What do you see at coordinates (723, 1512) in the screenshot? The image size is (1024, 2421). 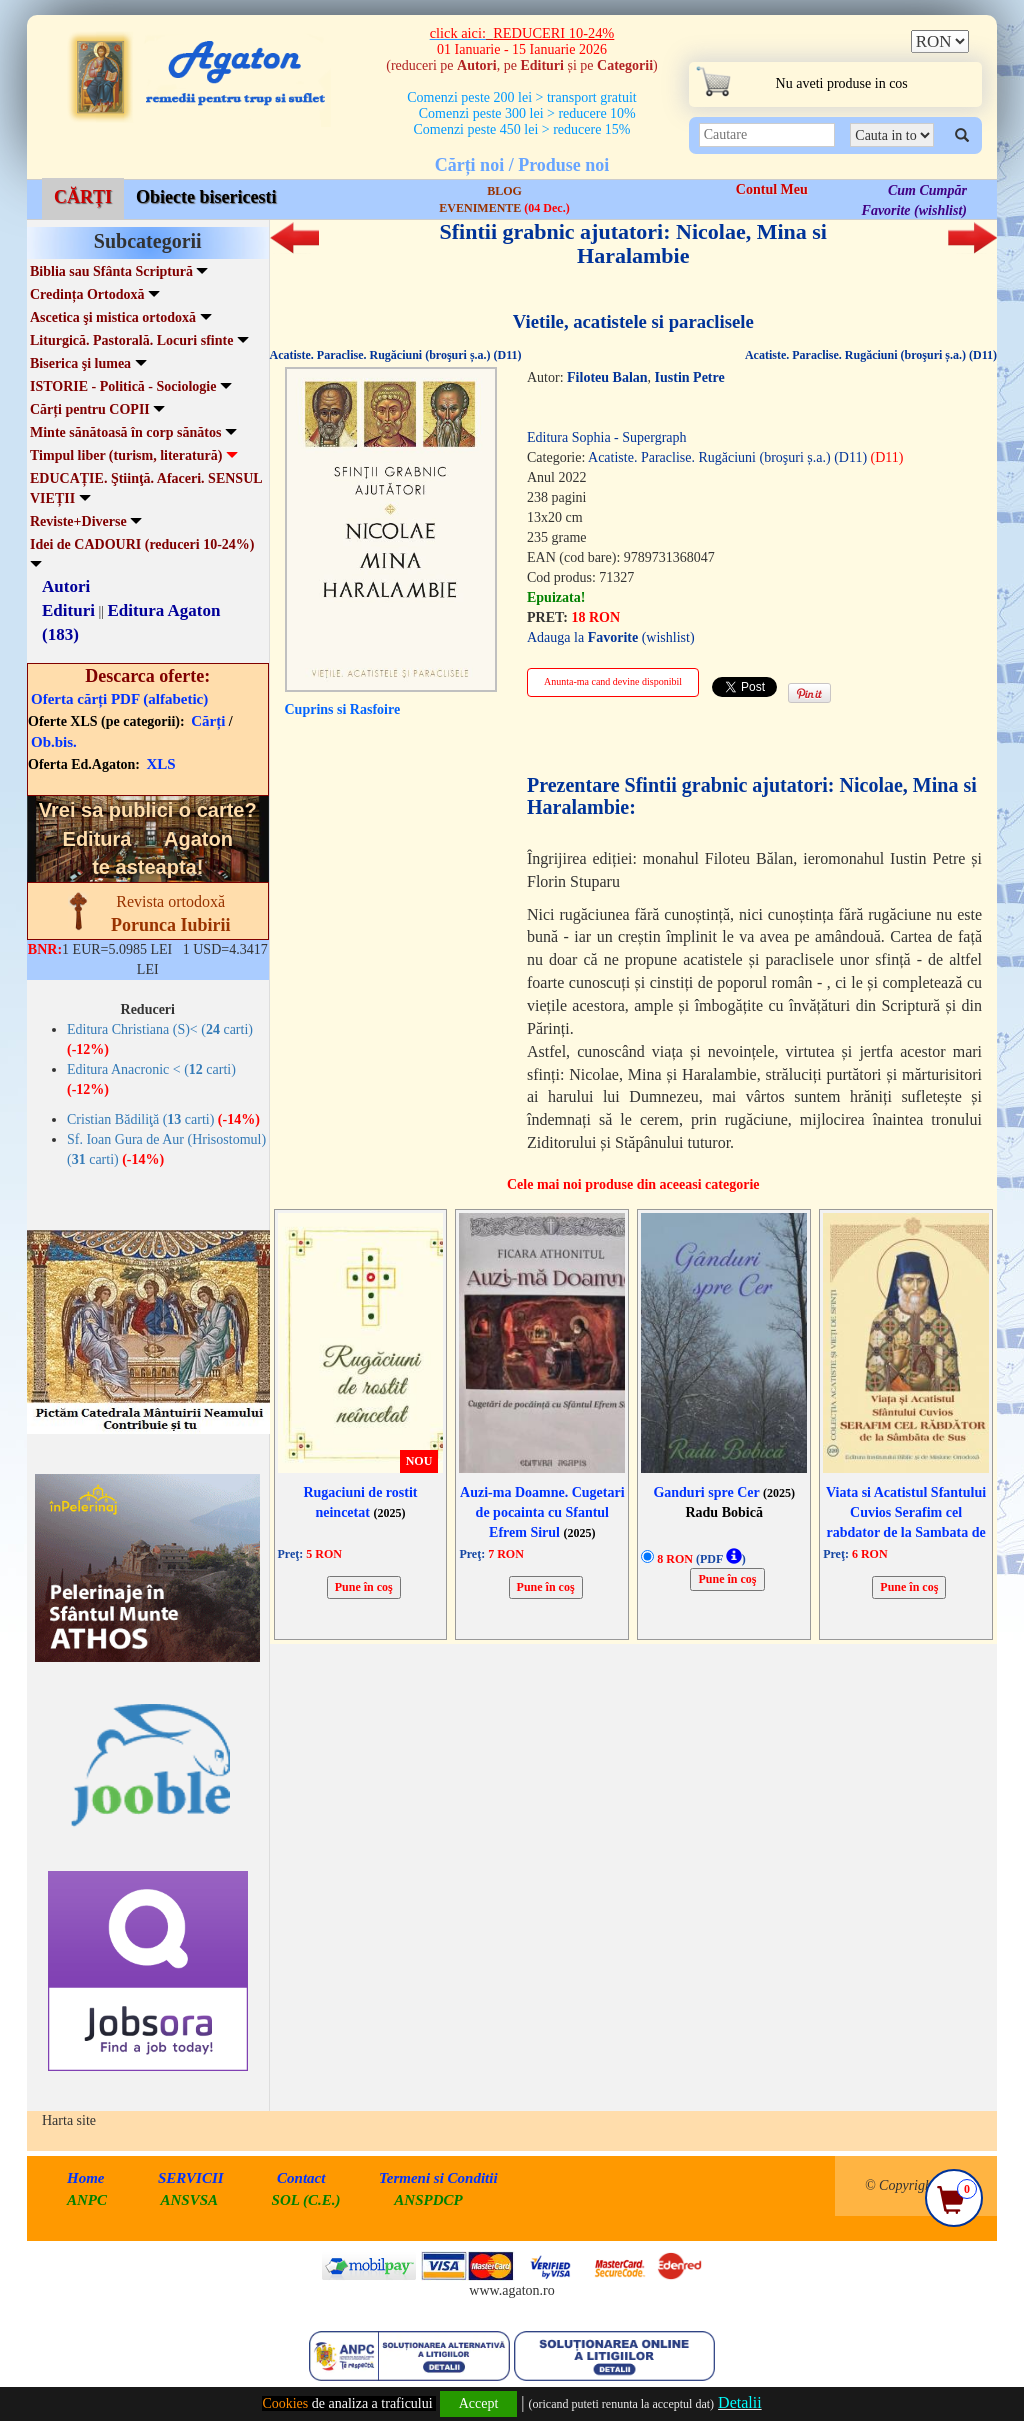 I see `Radu Bobică` at bounding box center [723, 1512].